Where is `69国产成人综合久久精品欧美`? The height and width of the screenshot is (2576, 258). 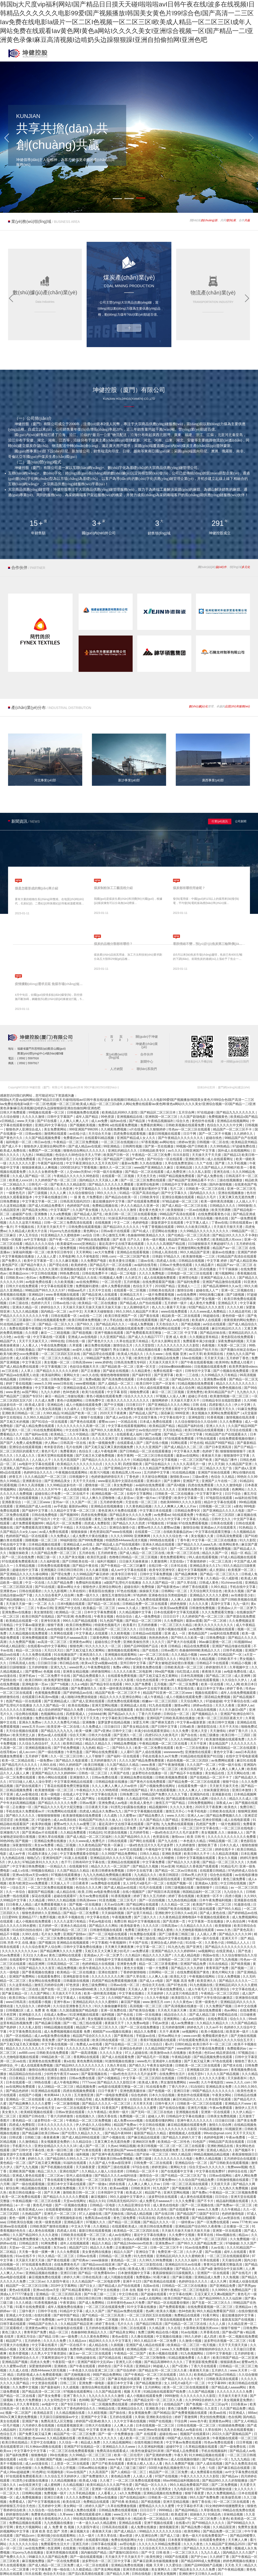 69国产成人综合久久精品欧美 is located at coordinates (188, 2438).